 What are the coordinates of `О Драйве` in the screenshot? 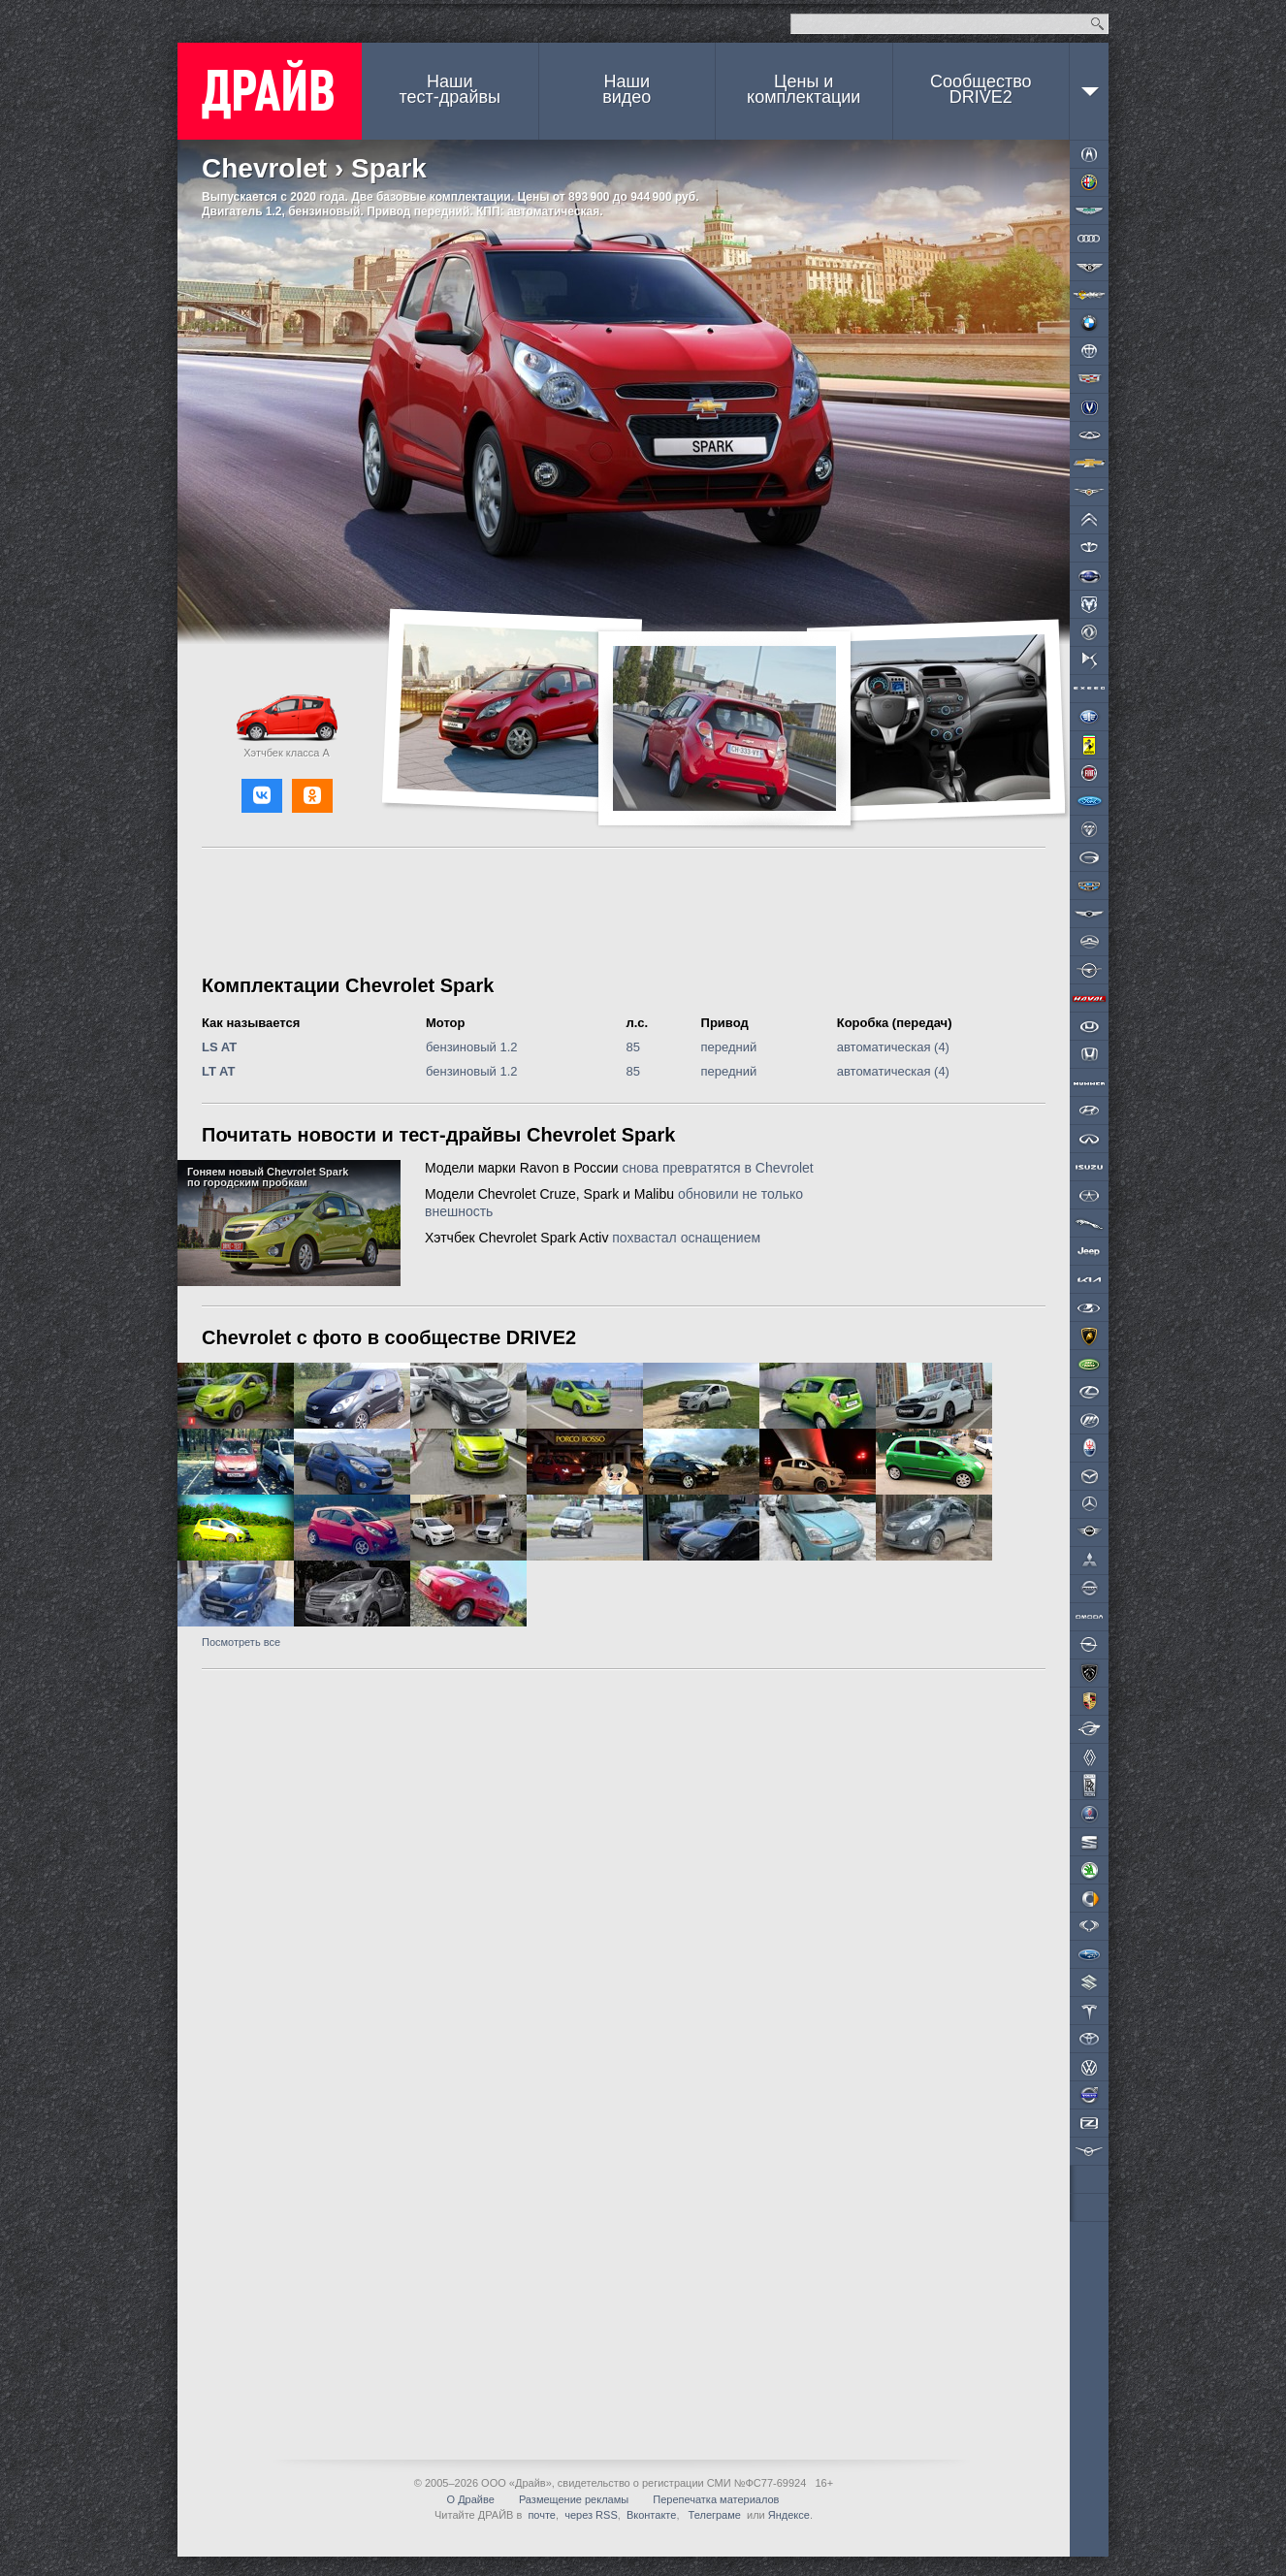 It's located at (471, 2499).